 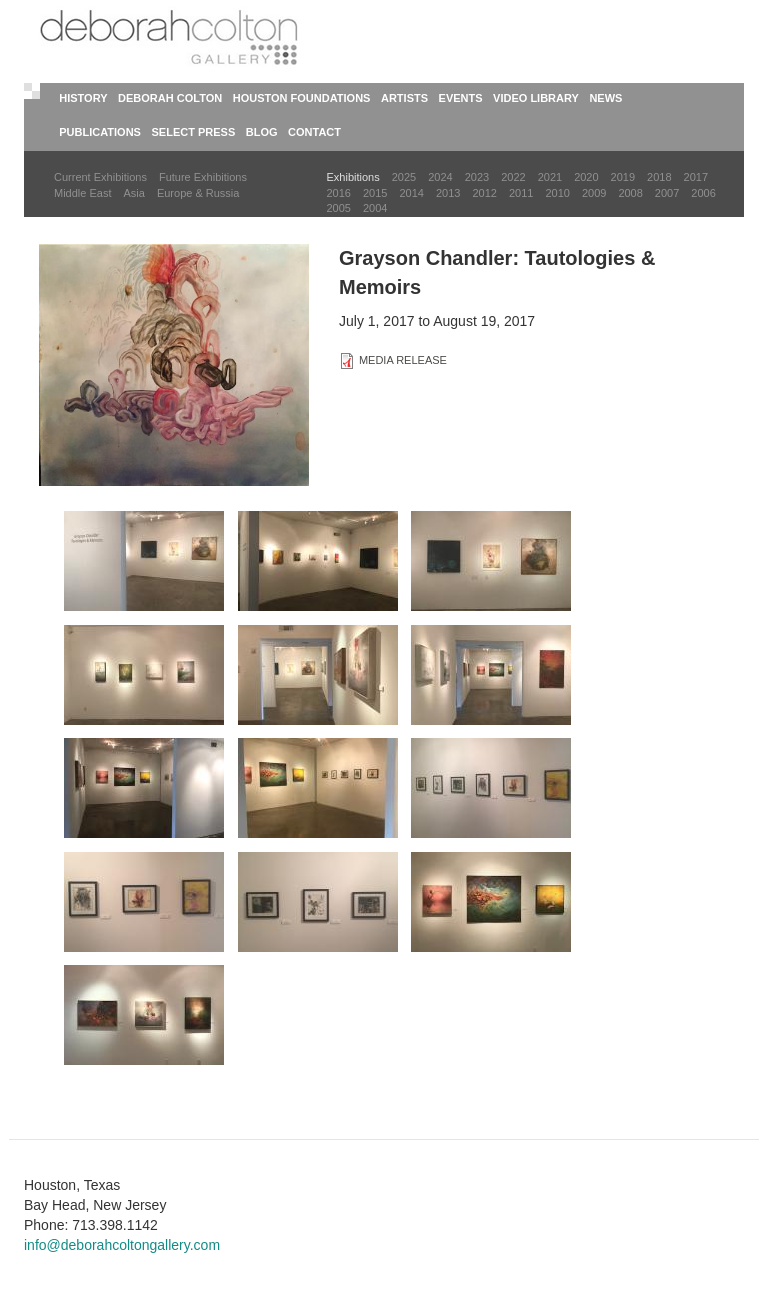 I want to click on 2019, so click(x=623, y=177).